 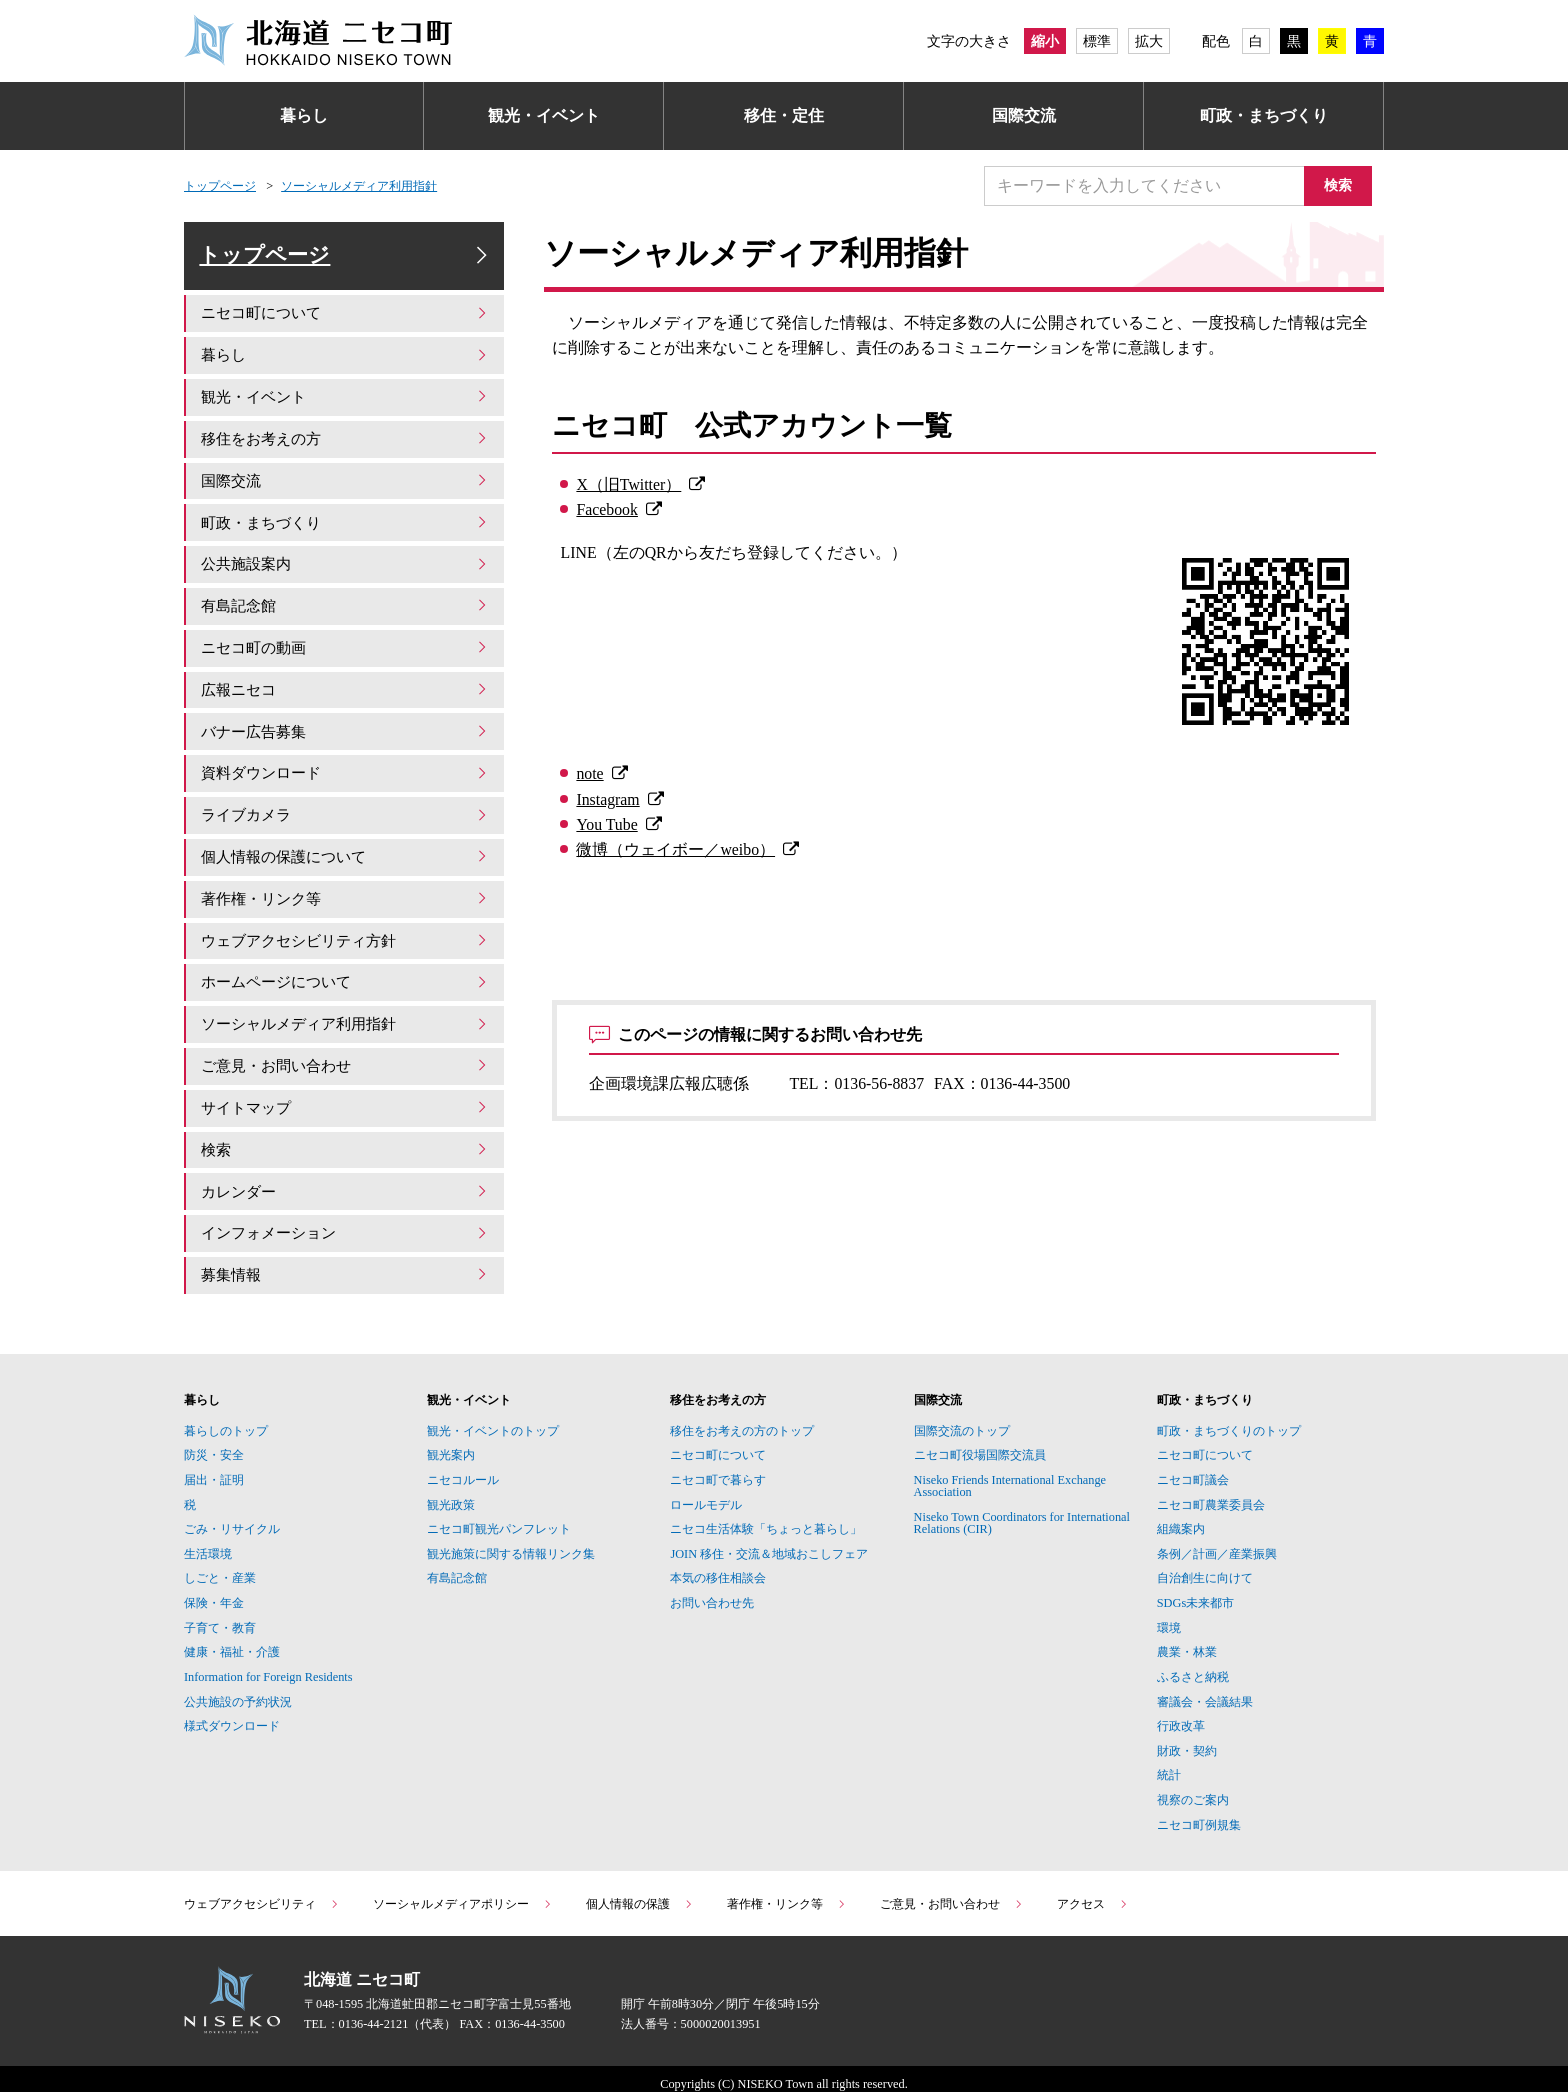 What do you see at coordinates (628, 484) in the screenshot?
I see `X（旧Twitter）` at bounding box center [628, 484].